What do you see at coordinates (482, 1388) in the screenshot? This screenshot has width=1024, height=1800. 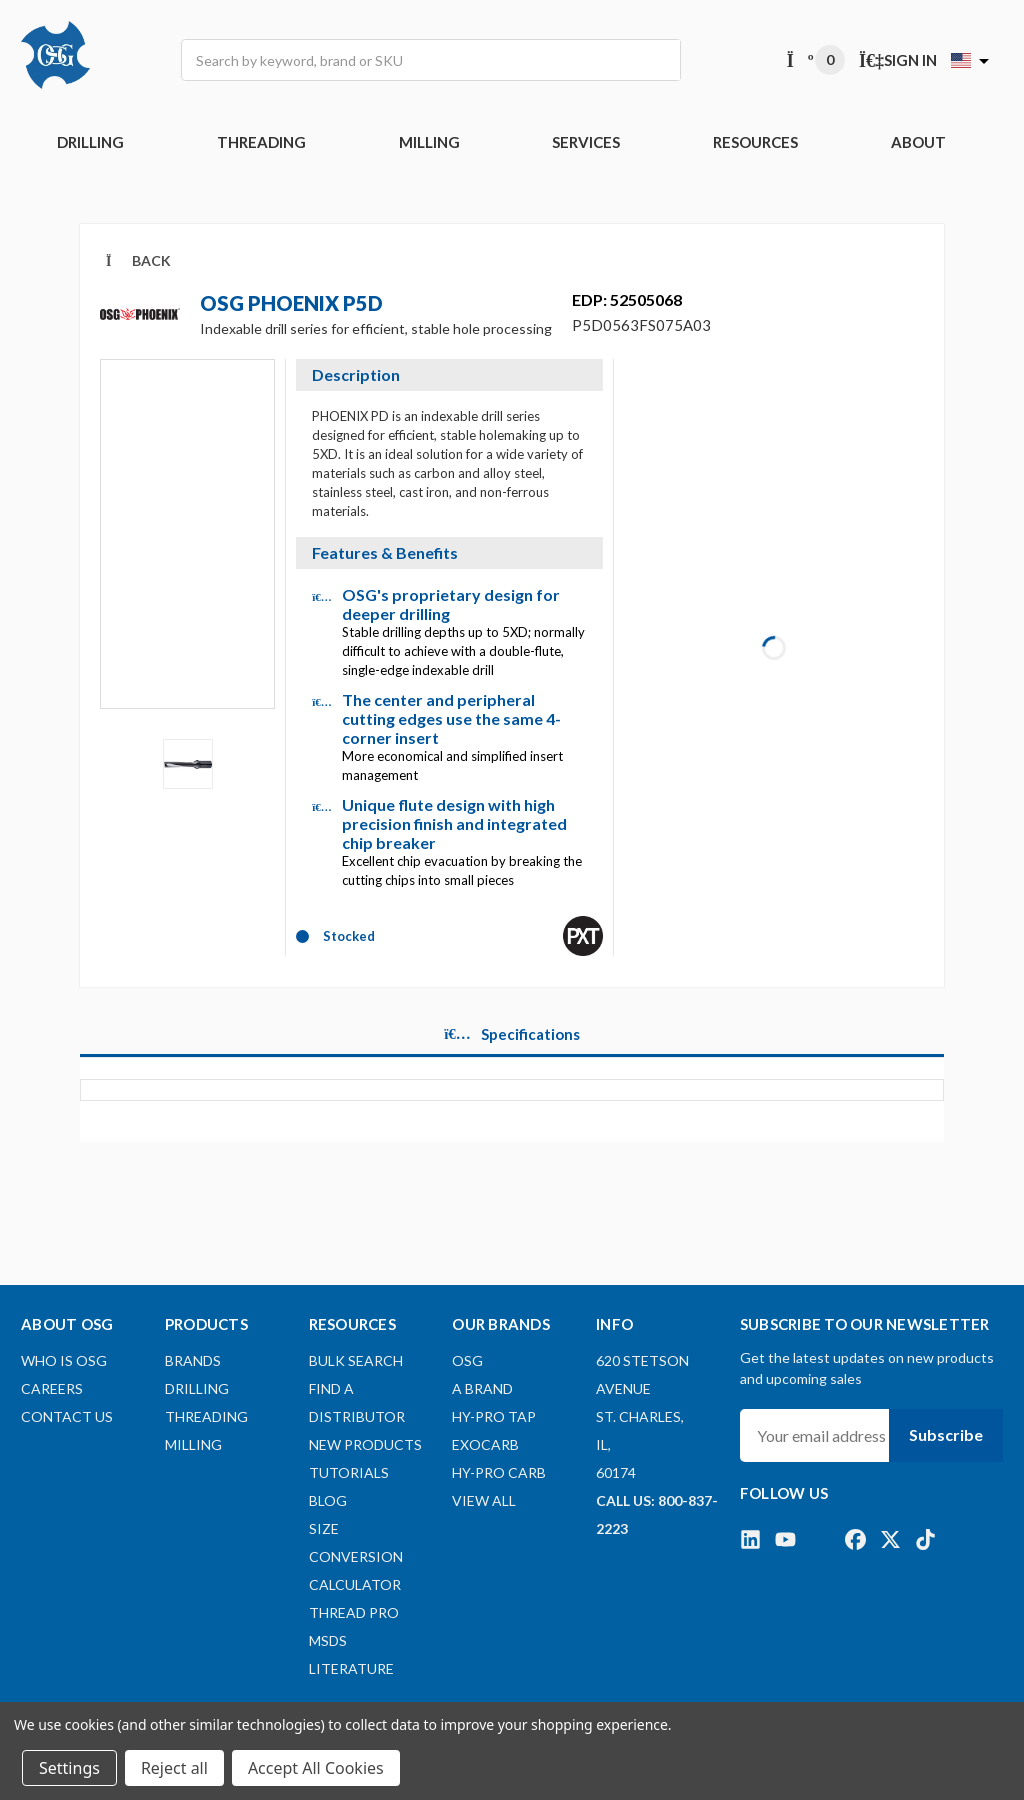 I see `A BRAND` at bounding box center [482, 1388].